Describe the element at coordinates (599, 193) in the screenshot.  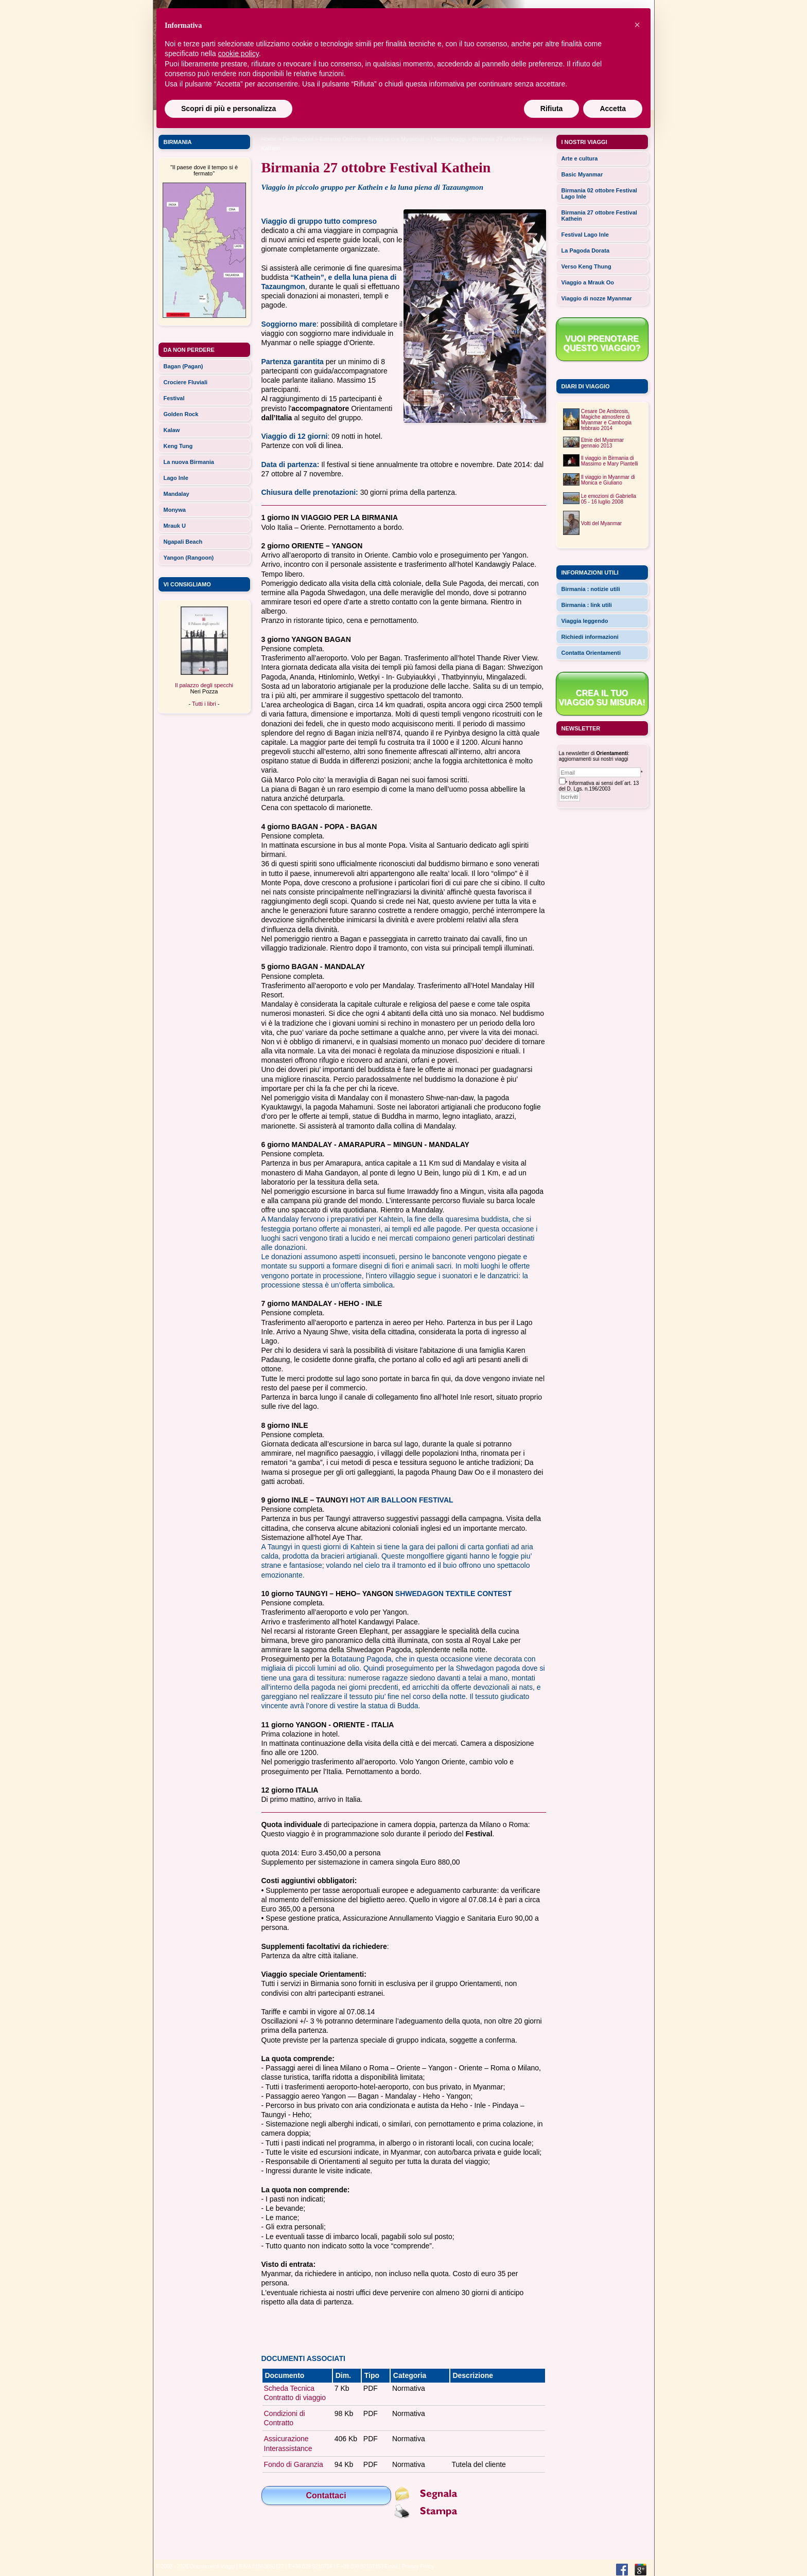
I see `Birmania 02 ottobre Festival Lago Inle` at that location.